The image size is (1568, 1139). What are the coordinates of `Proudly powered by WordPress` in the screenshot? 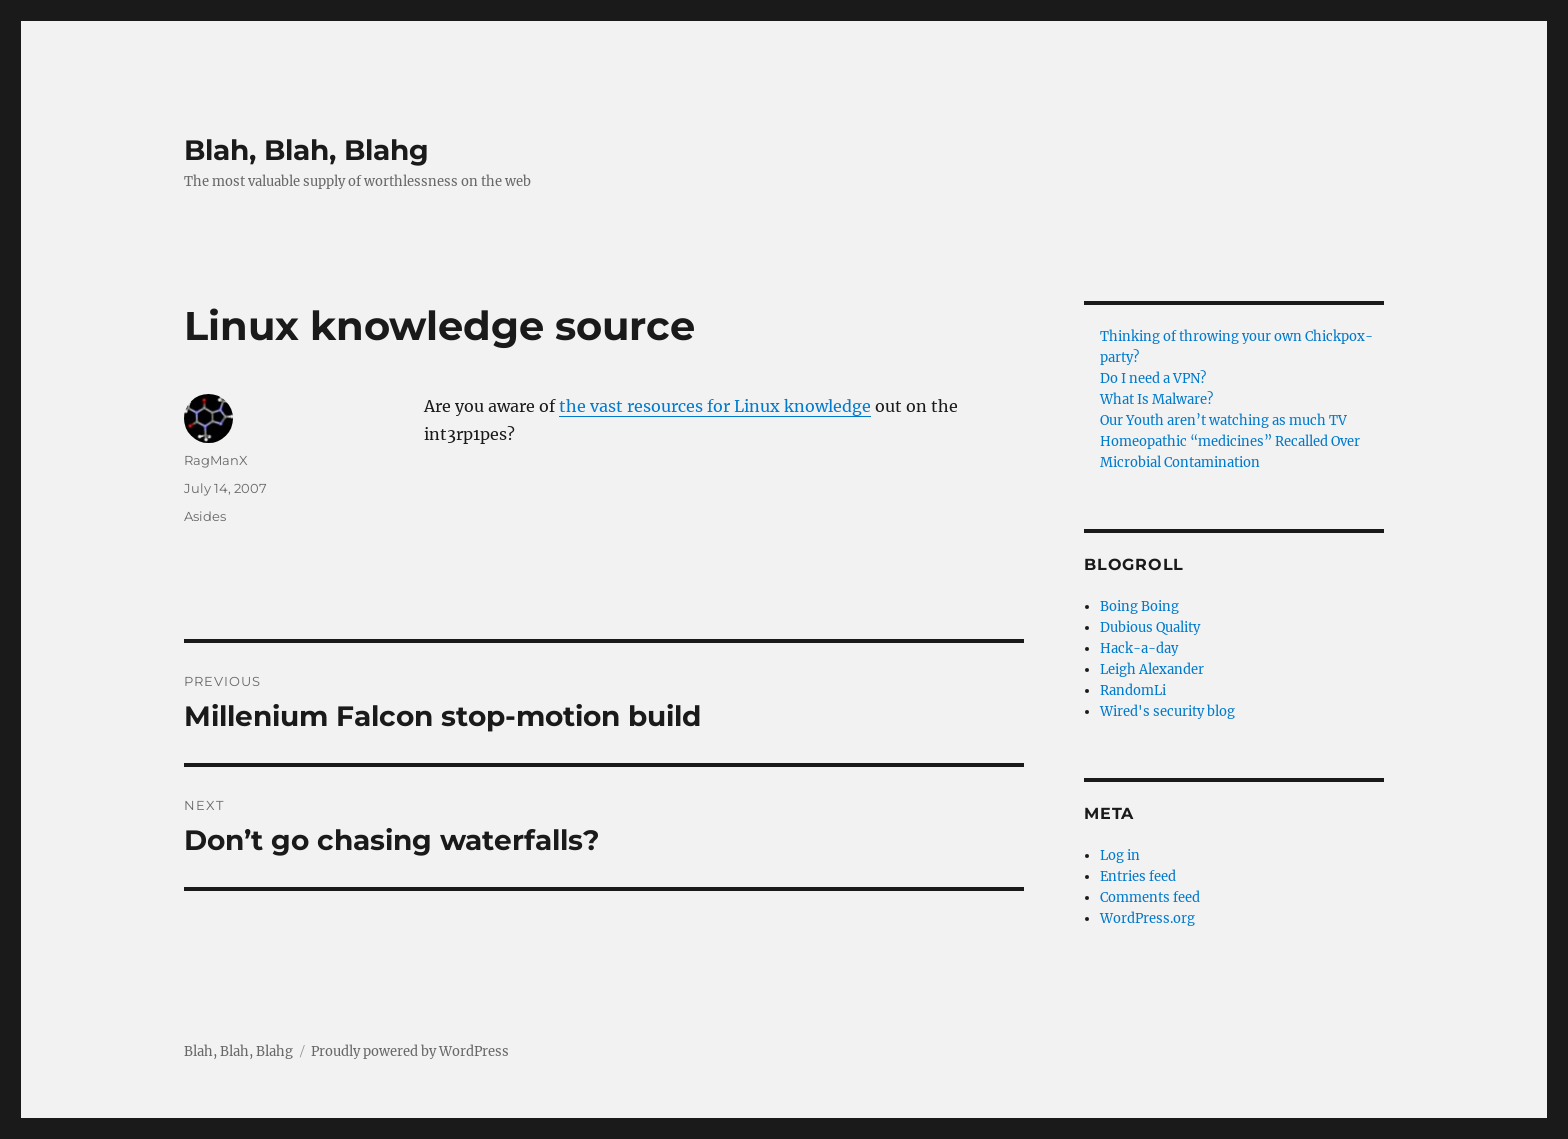 It's located at (410, 1051).